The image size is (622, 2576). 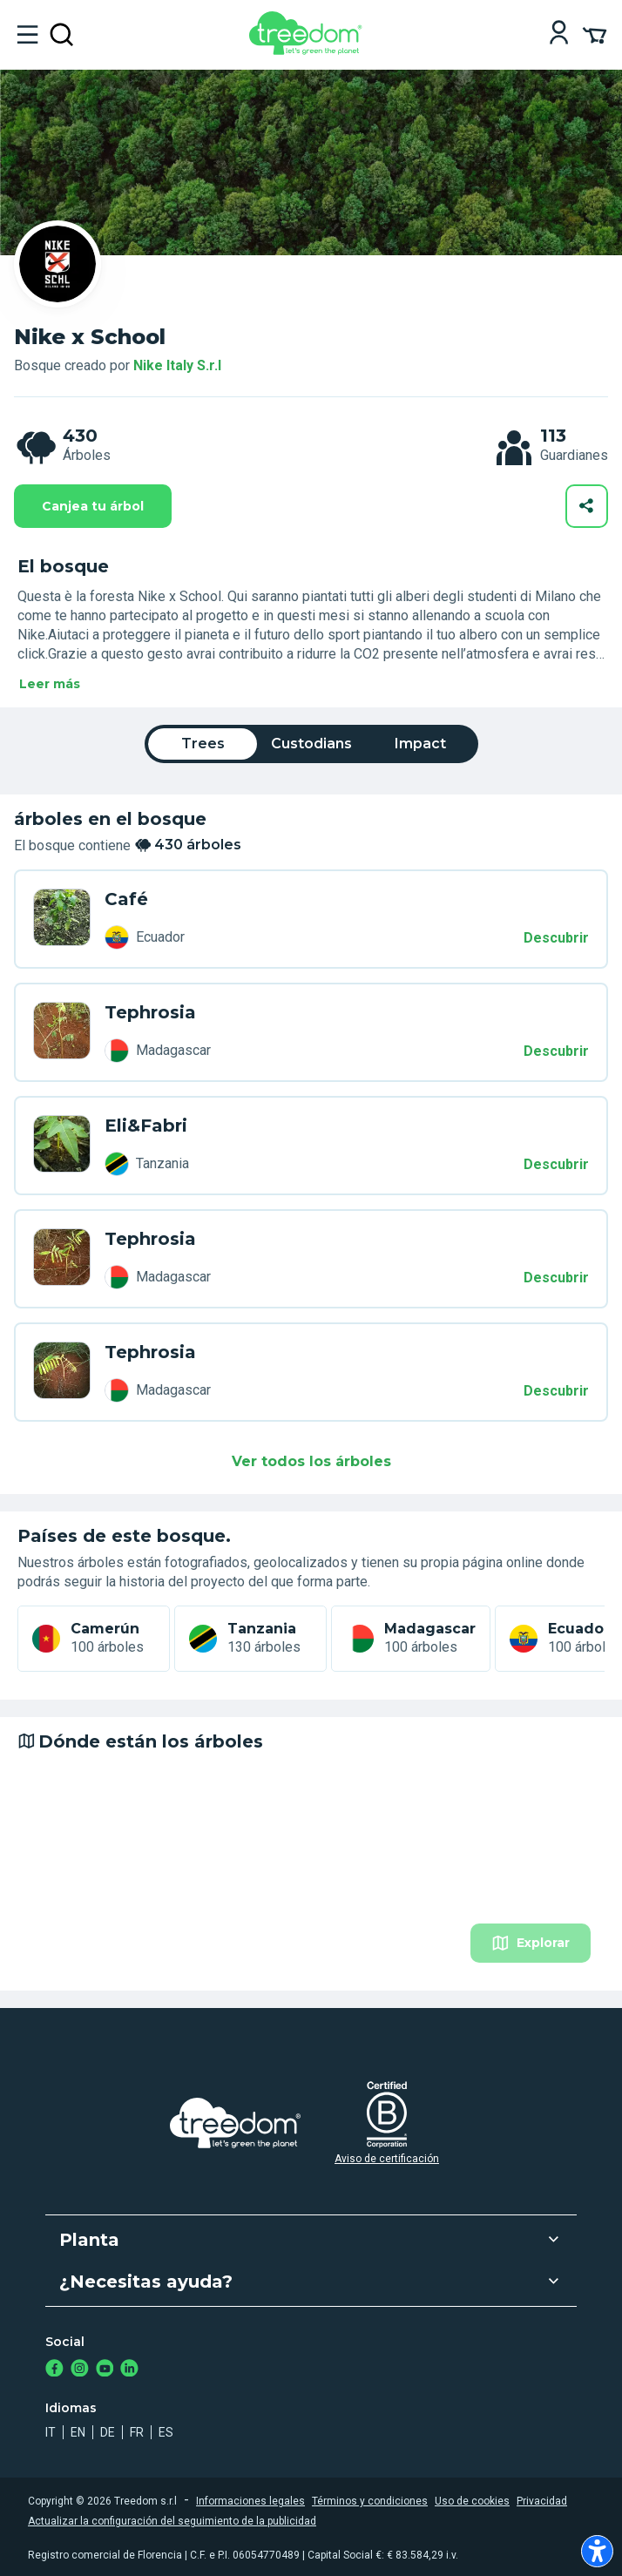 I want to click on [es user giada floris 5114 trees 7LL 549], so click(x=62, y=919).